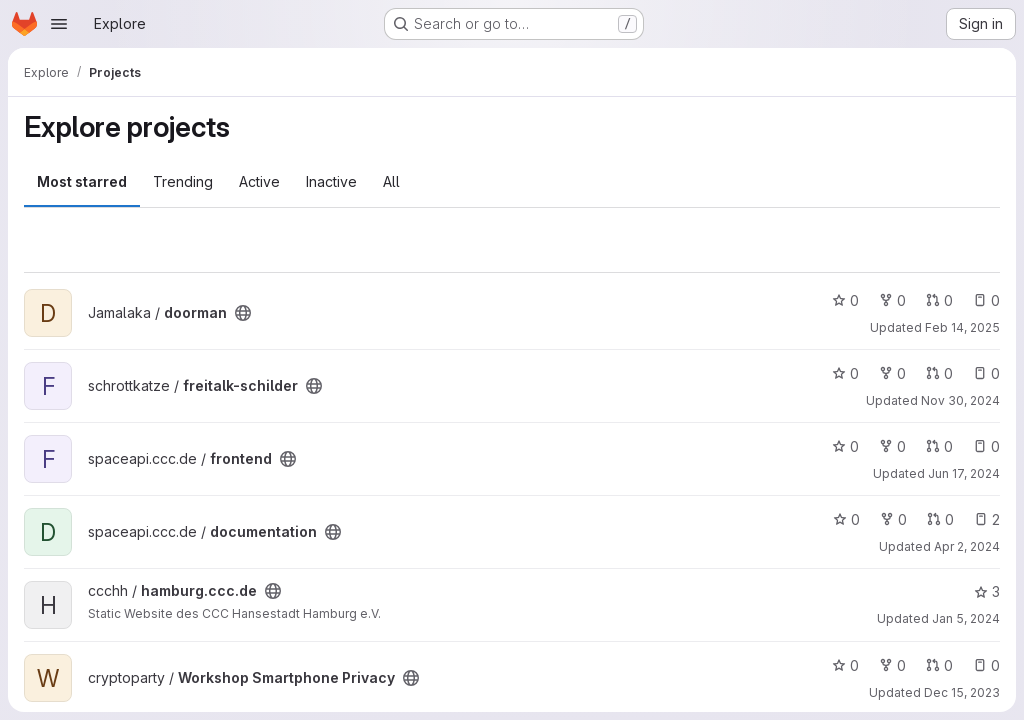 The width and height of the screenshot is (1024, 720). What do you see at coordinates (331, 181) in the screenshot?
I see `Inactive [tab]` at bounding box center [331, 181].